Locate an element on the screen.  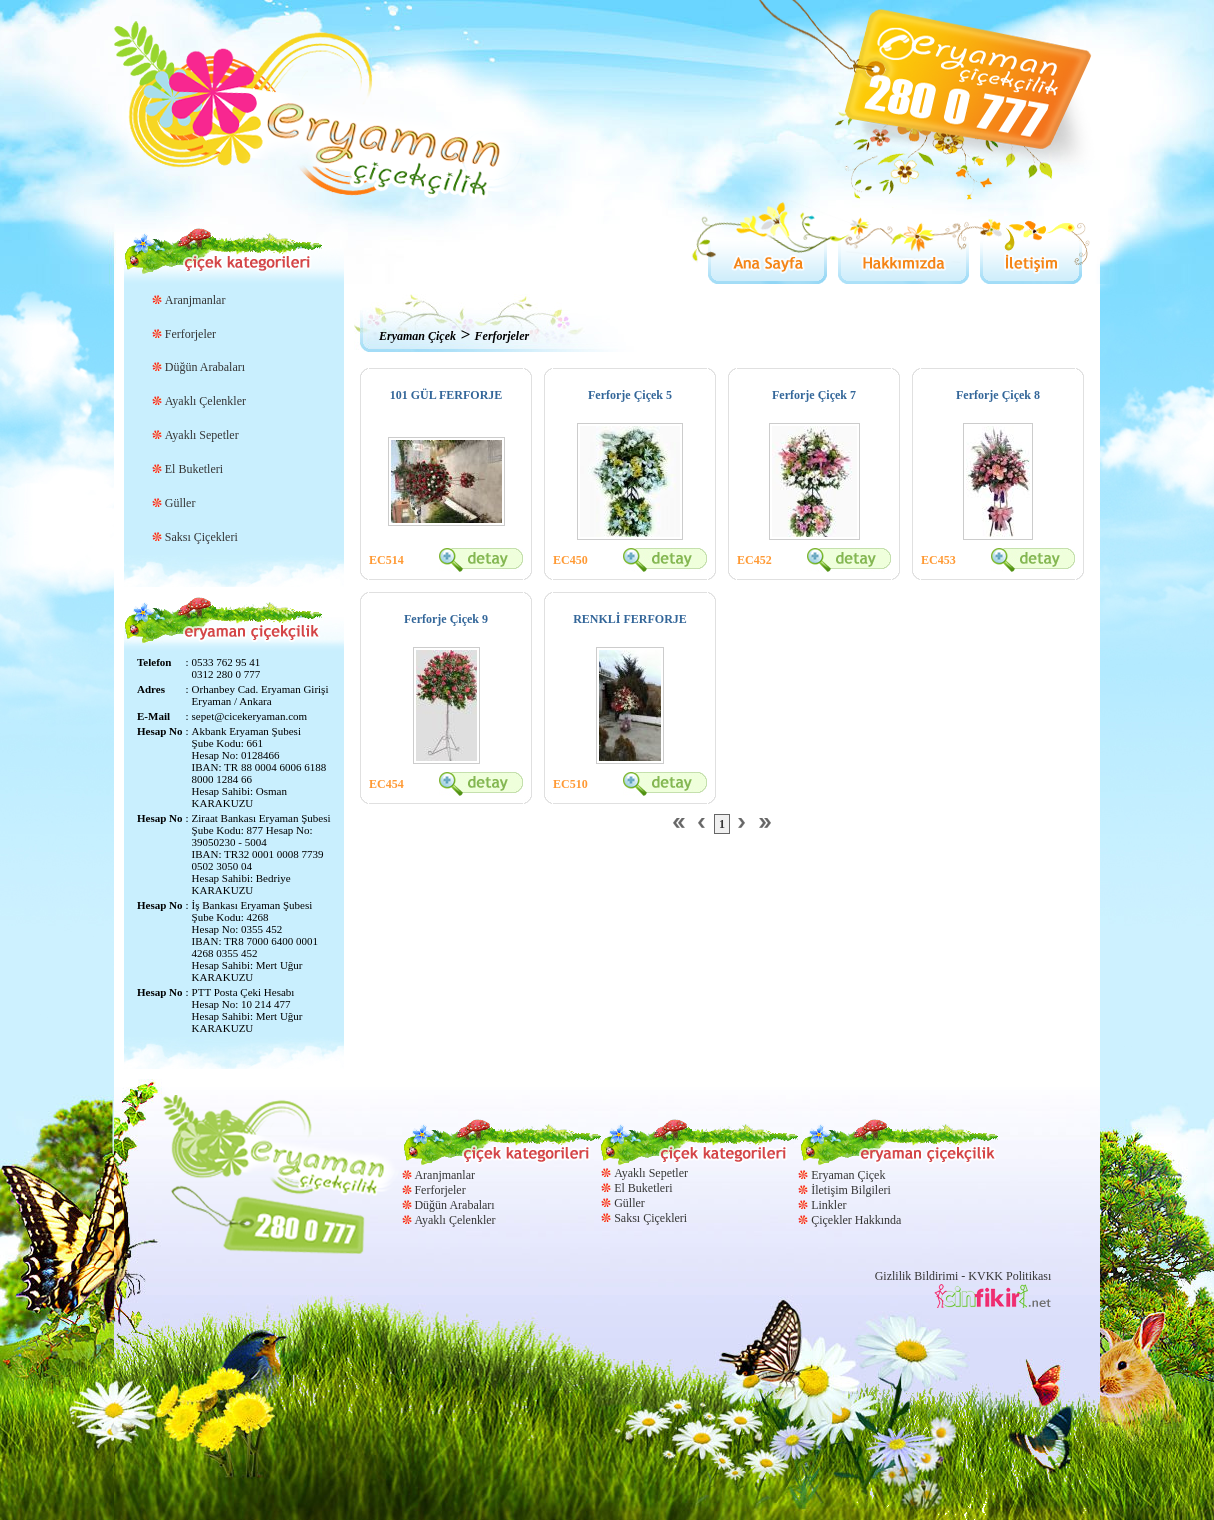
Saksı Çiçekleri is located at coordinates (201, 537).